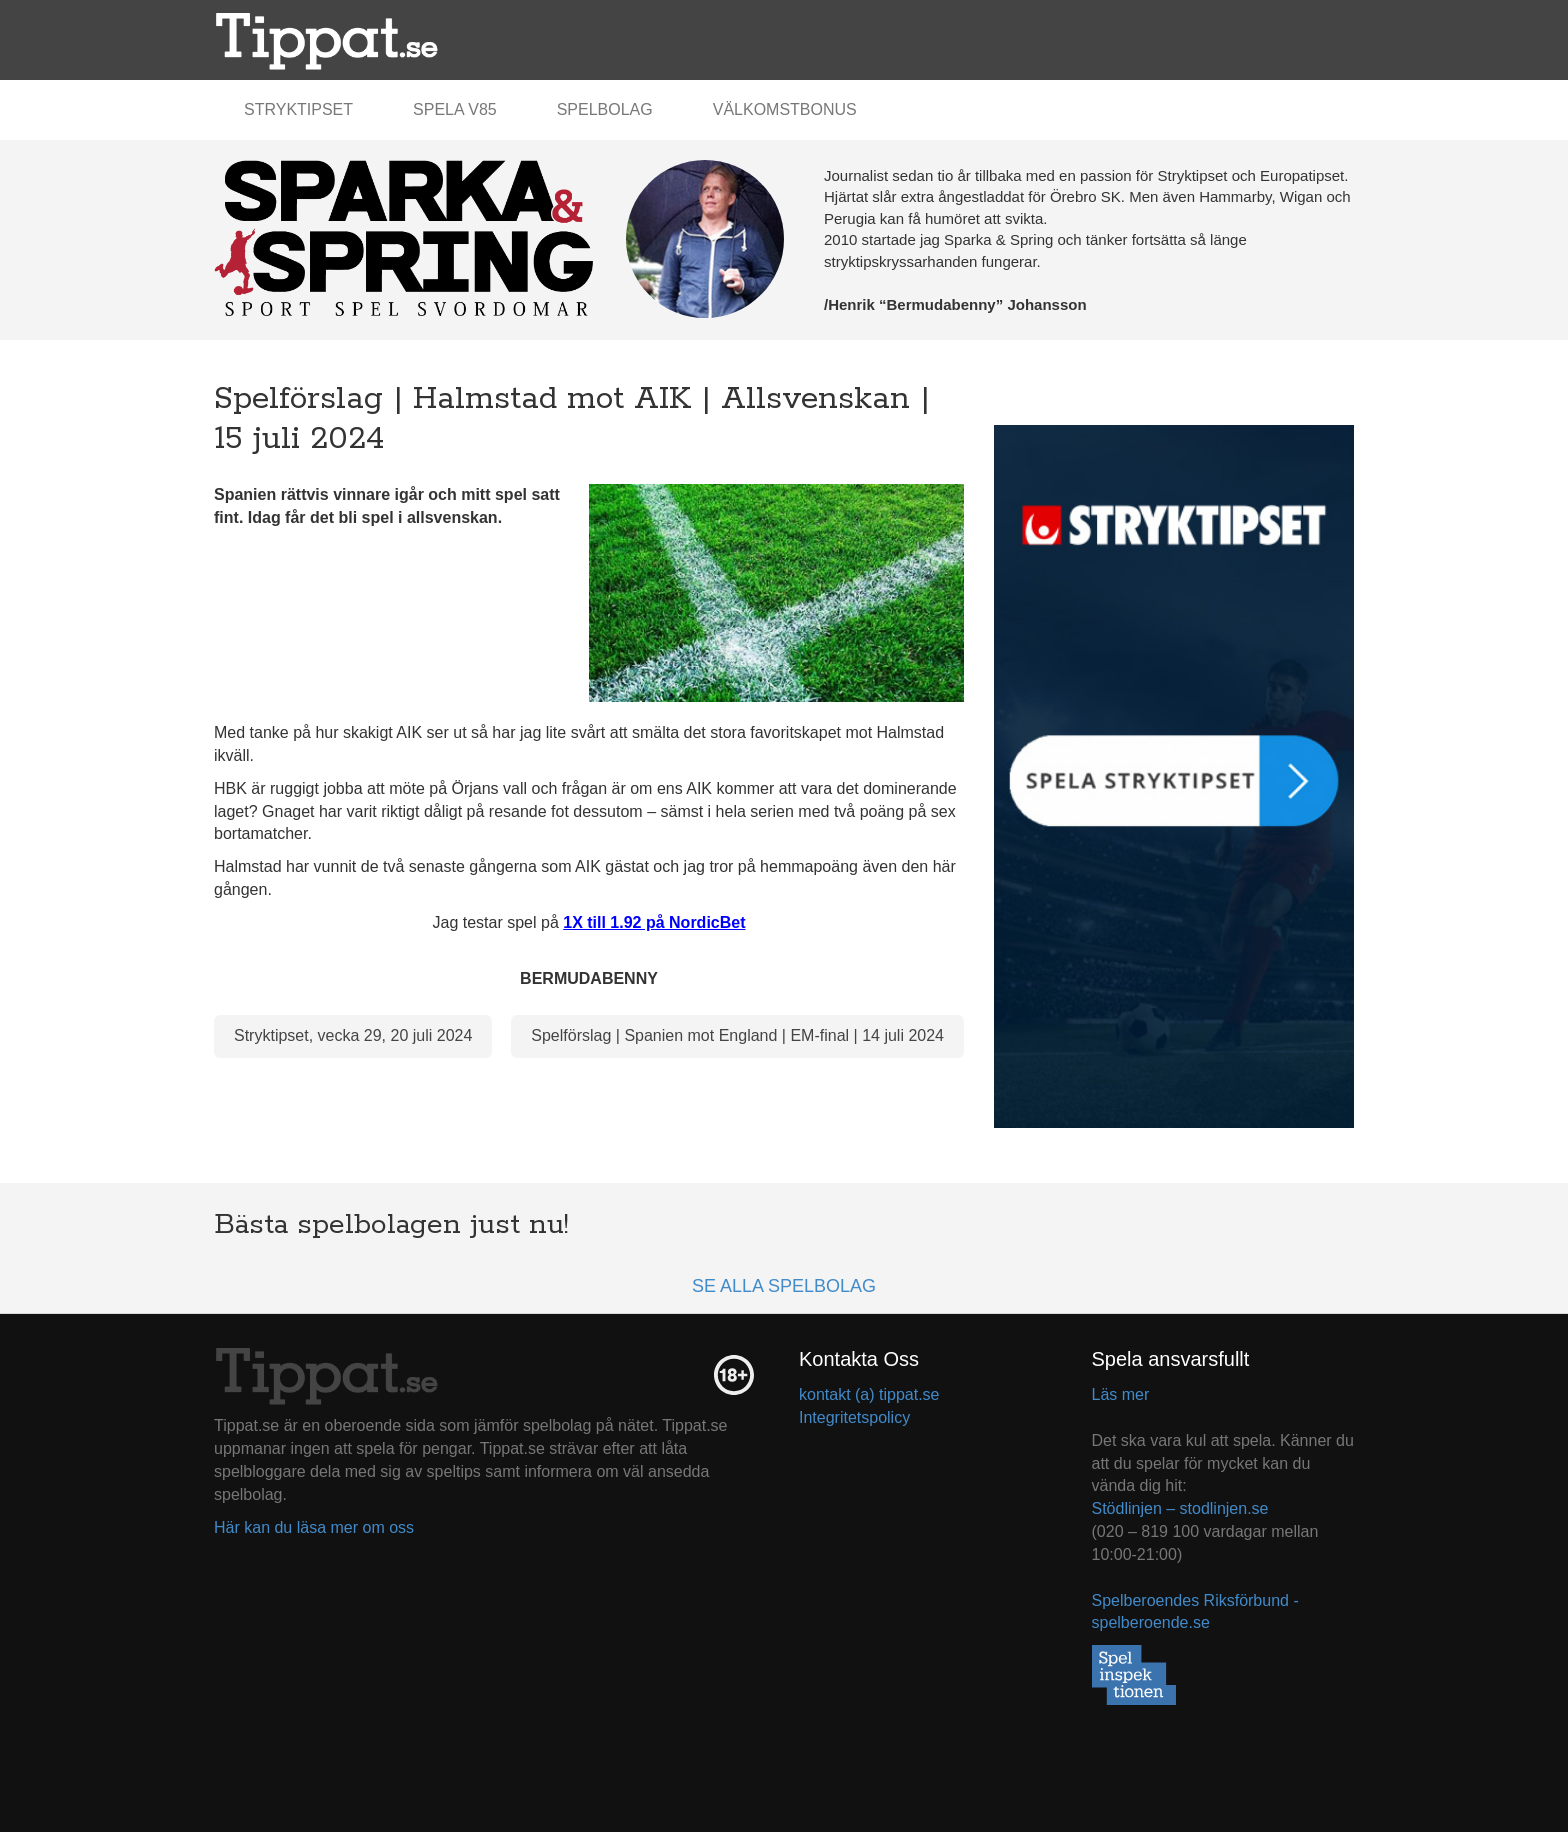  What do you see at coordinates (455, 109) in the screenshot?
I see `Spela V85` at bounding box center [455, 109].